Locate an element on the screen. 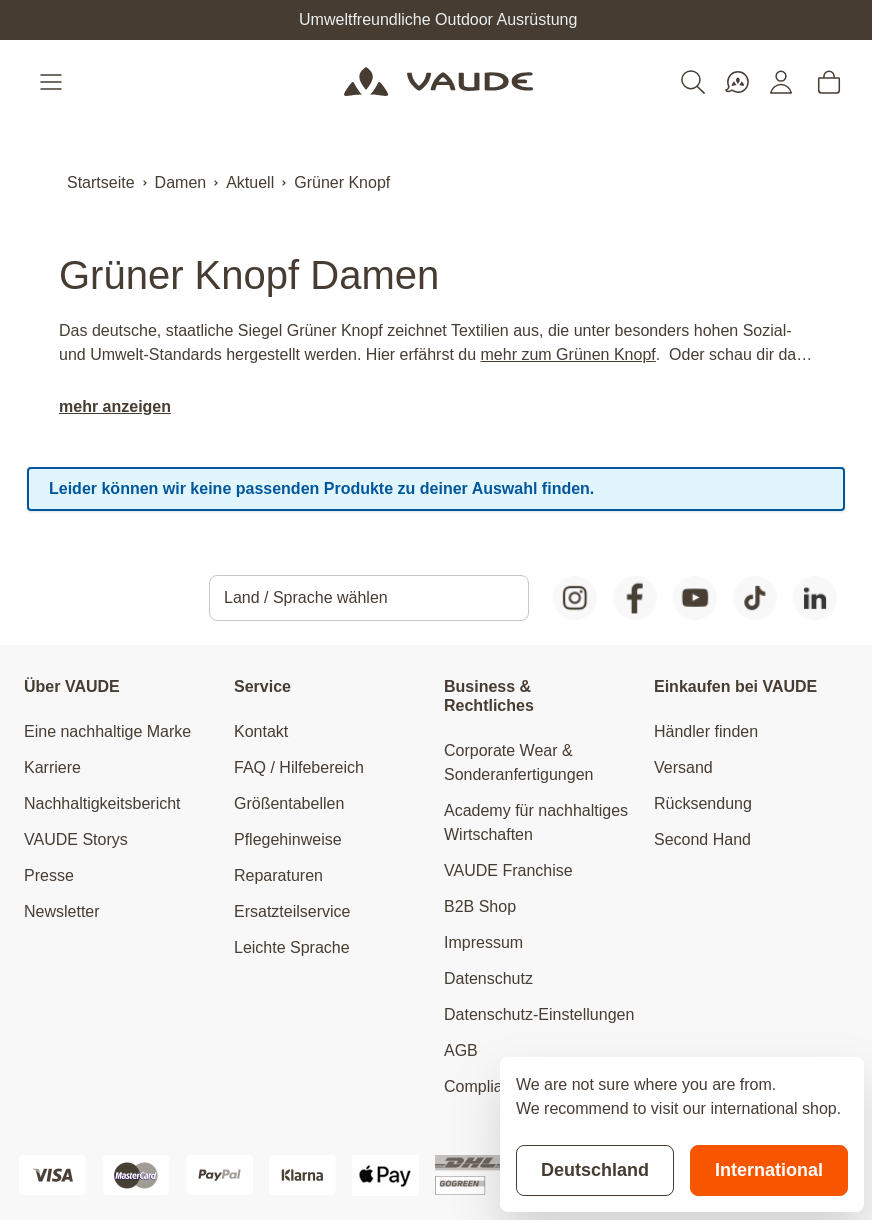 Image resolution: width=872 pixels, height=1220 pixels. Deutschland [Stay on current store] is located at coordinates (595, 1170).